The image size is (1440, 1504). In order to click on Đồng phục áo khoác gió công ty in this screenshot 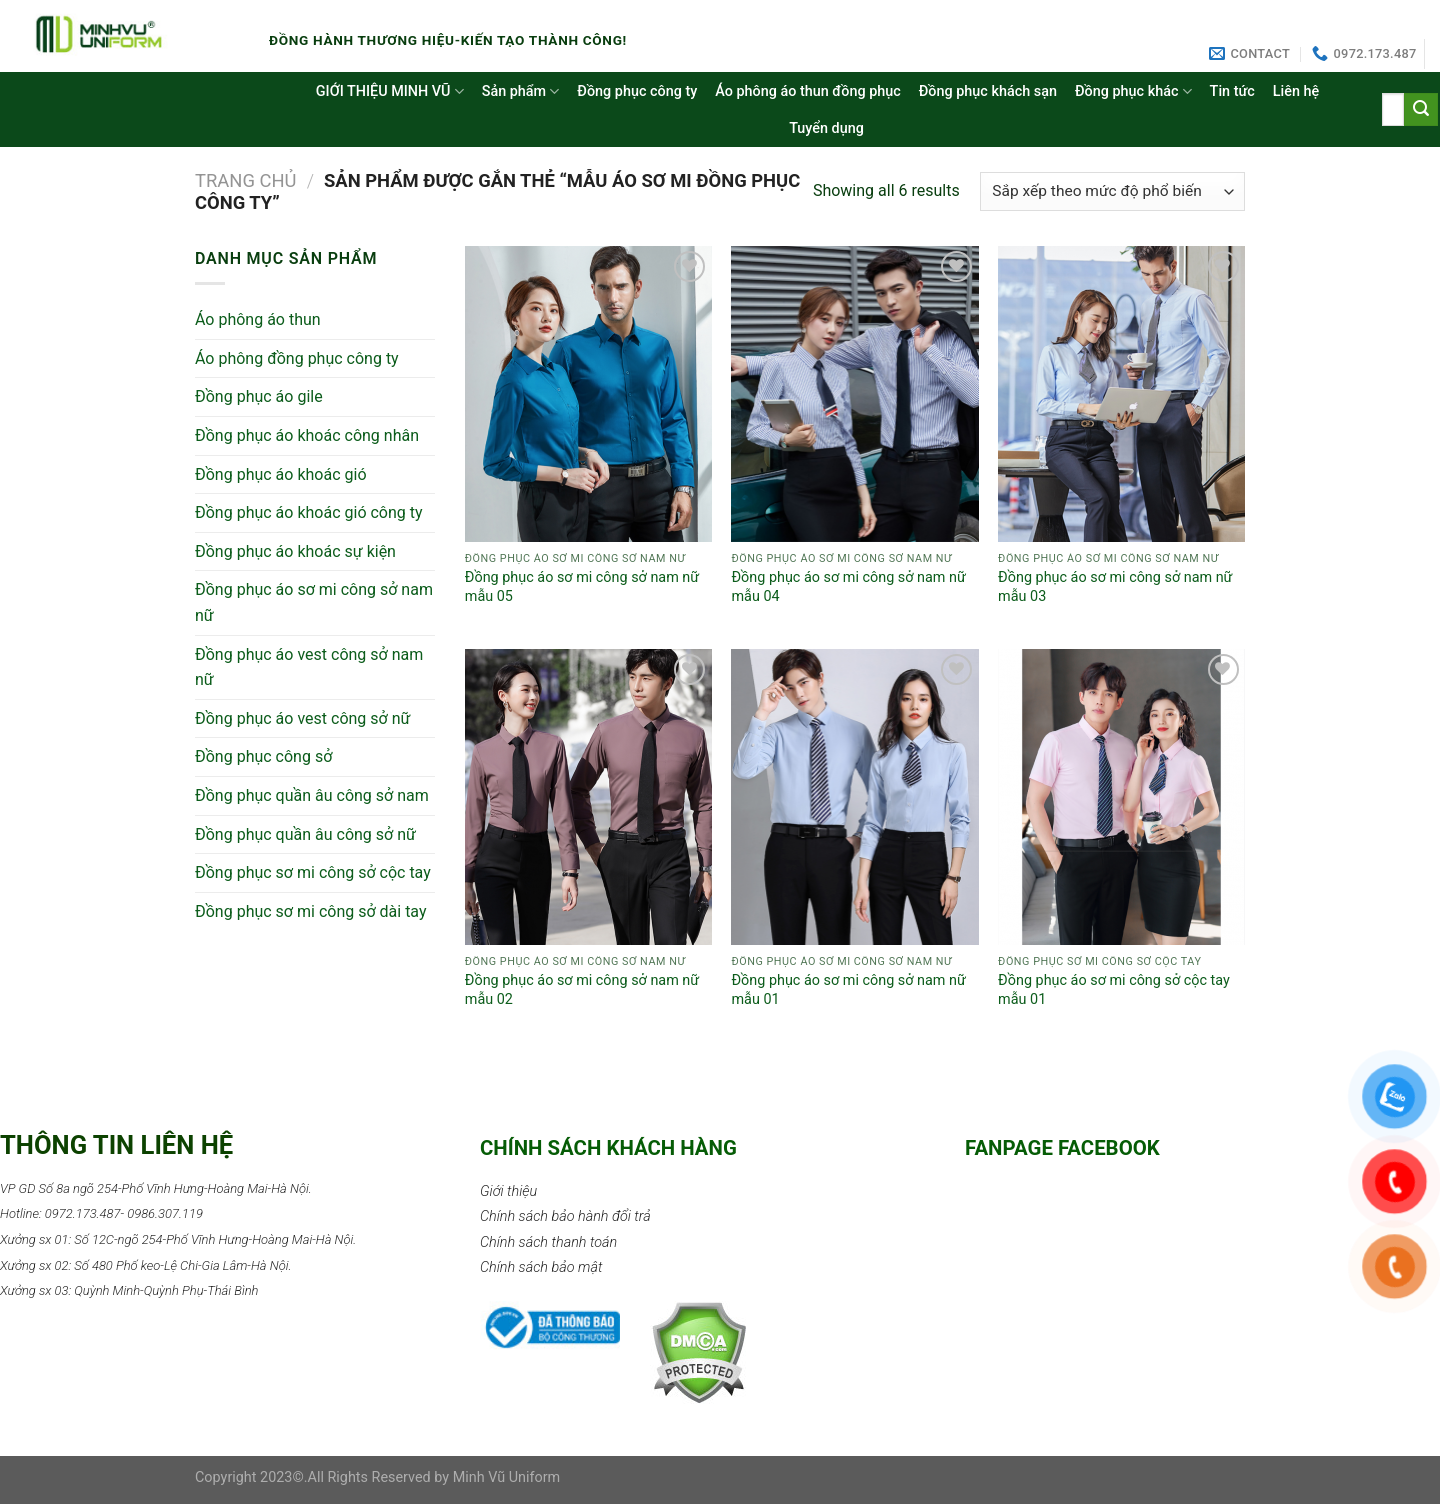, I will do `click(309, 512)`.